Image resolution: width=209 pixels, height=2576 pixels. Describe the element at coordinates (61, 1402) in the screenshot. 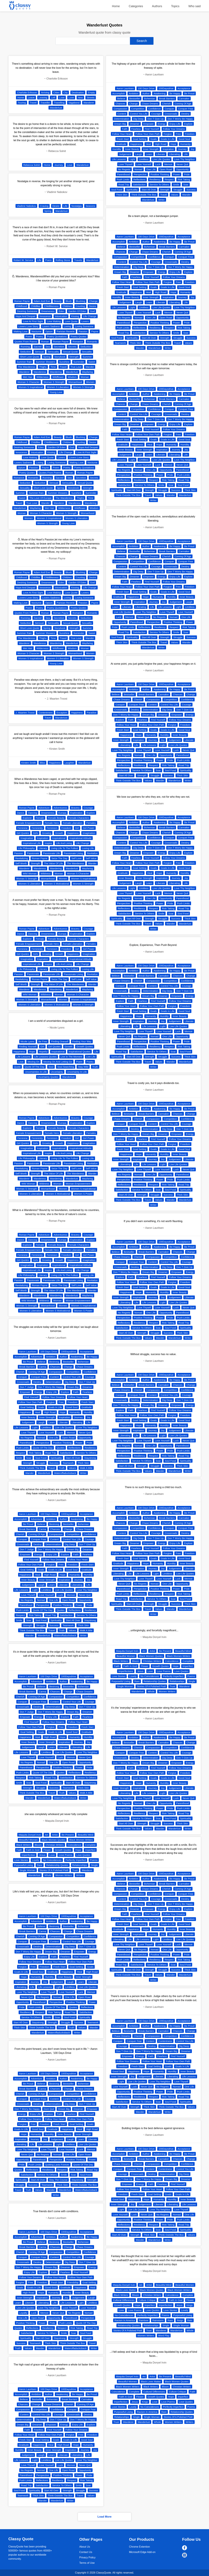

I see `Free` at that location.